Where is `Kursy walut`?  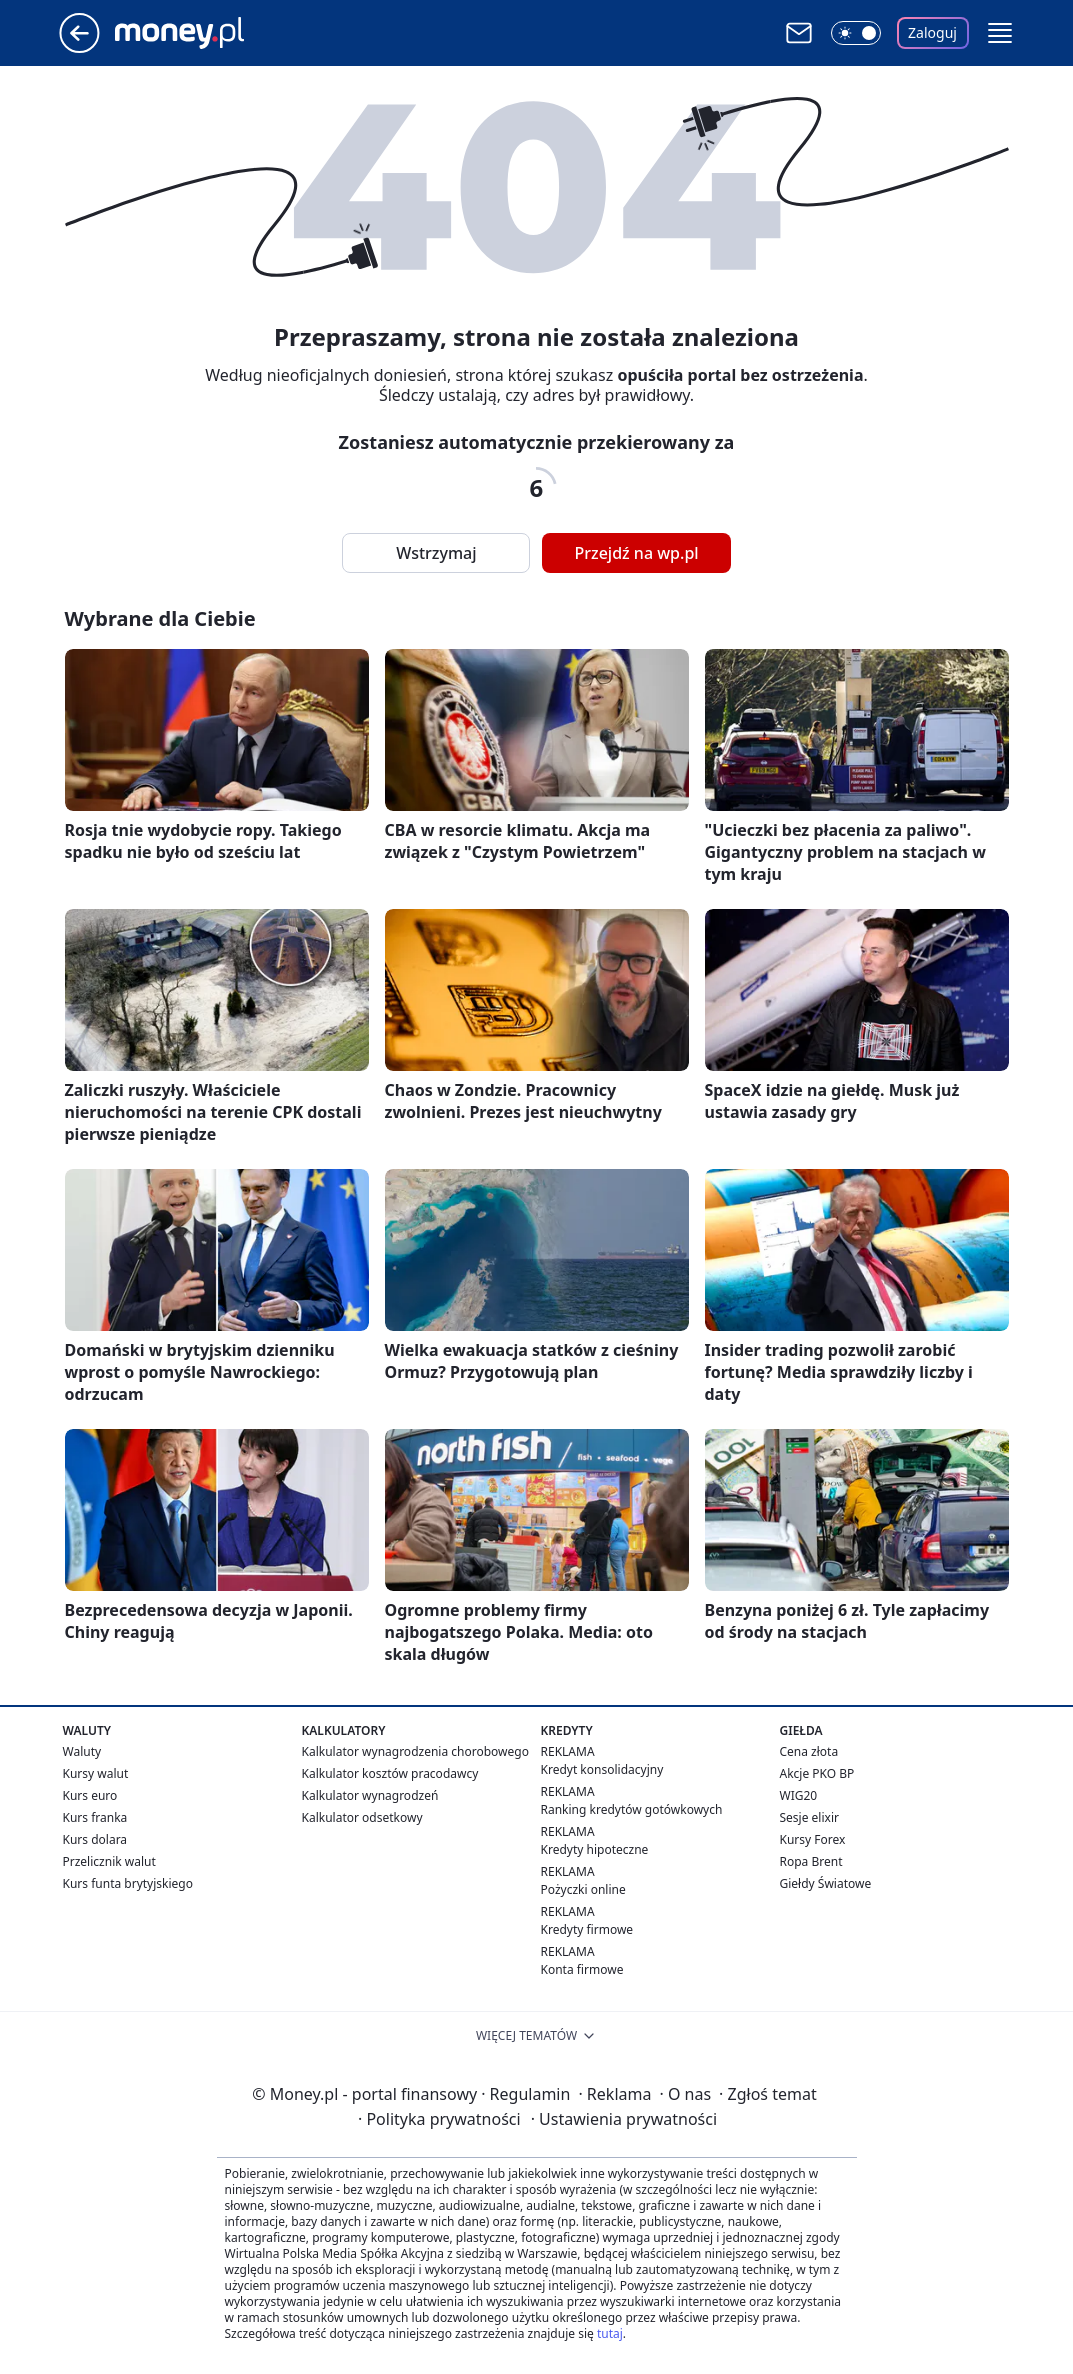 Kursy walut is located at coordinates (96, 1773).